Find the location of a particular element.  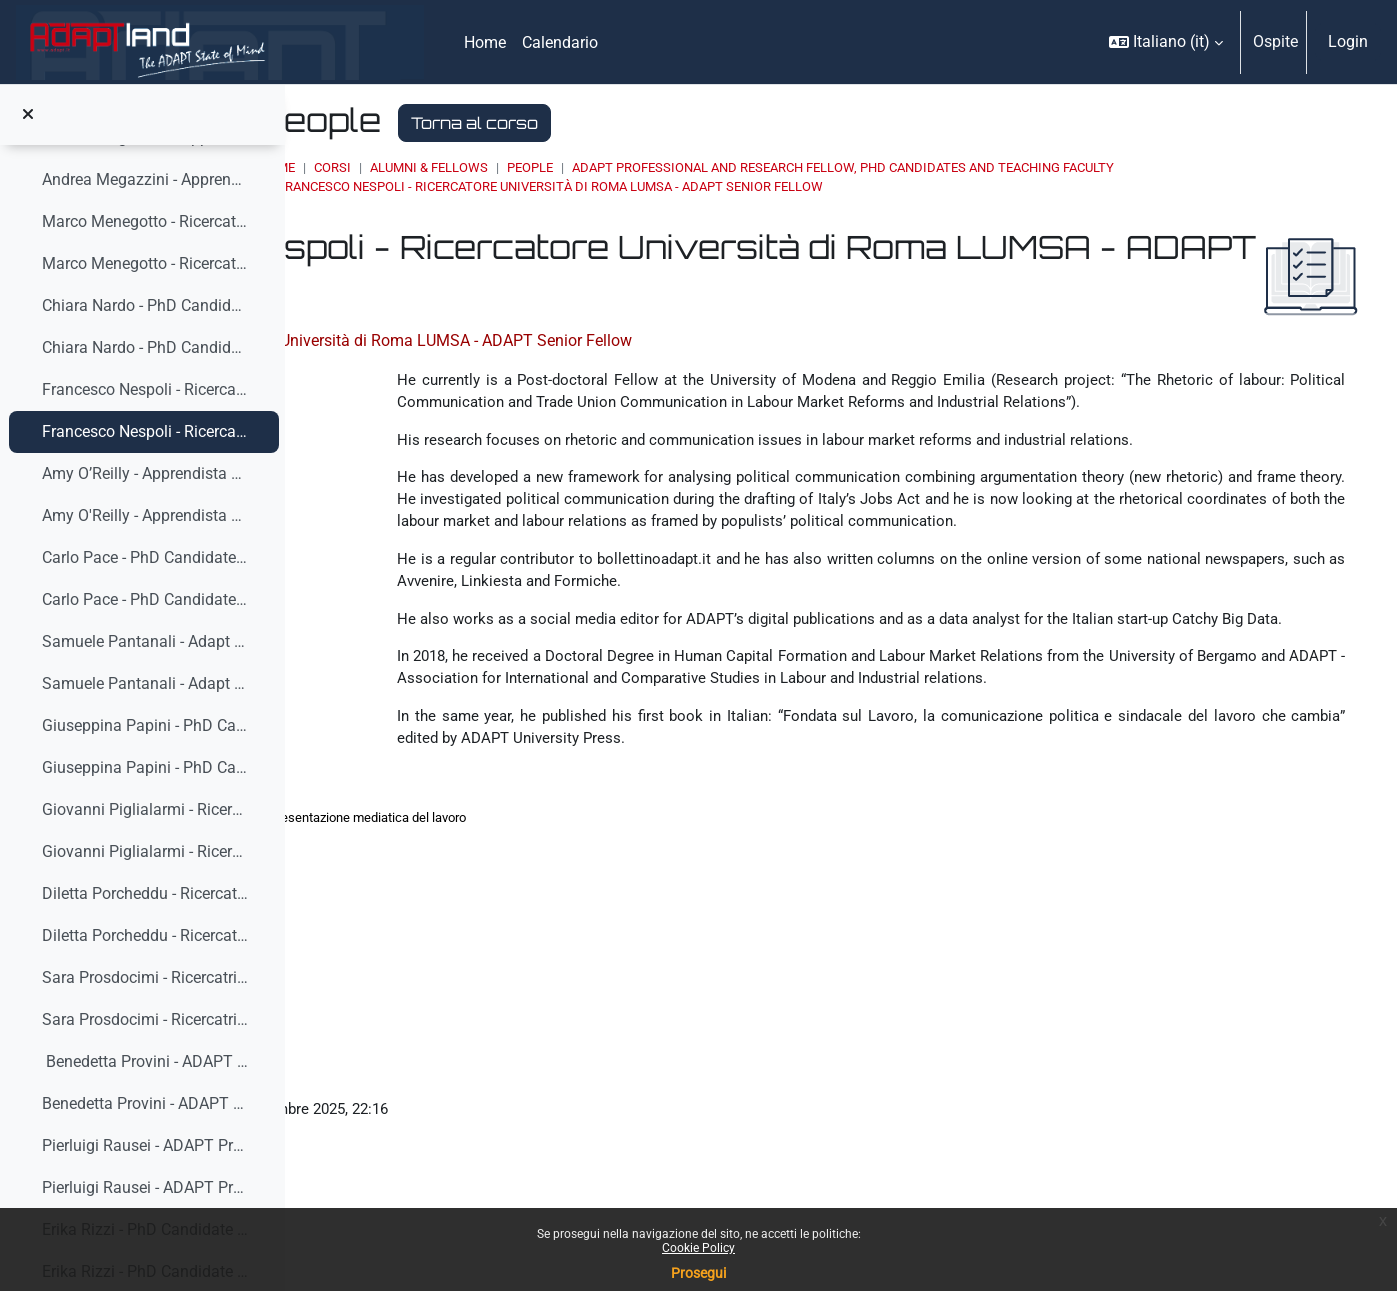

Giovanni Piglialarmi - Ricercatore Università degl... is located at coordinates (145, 809).